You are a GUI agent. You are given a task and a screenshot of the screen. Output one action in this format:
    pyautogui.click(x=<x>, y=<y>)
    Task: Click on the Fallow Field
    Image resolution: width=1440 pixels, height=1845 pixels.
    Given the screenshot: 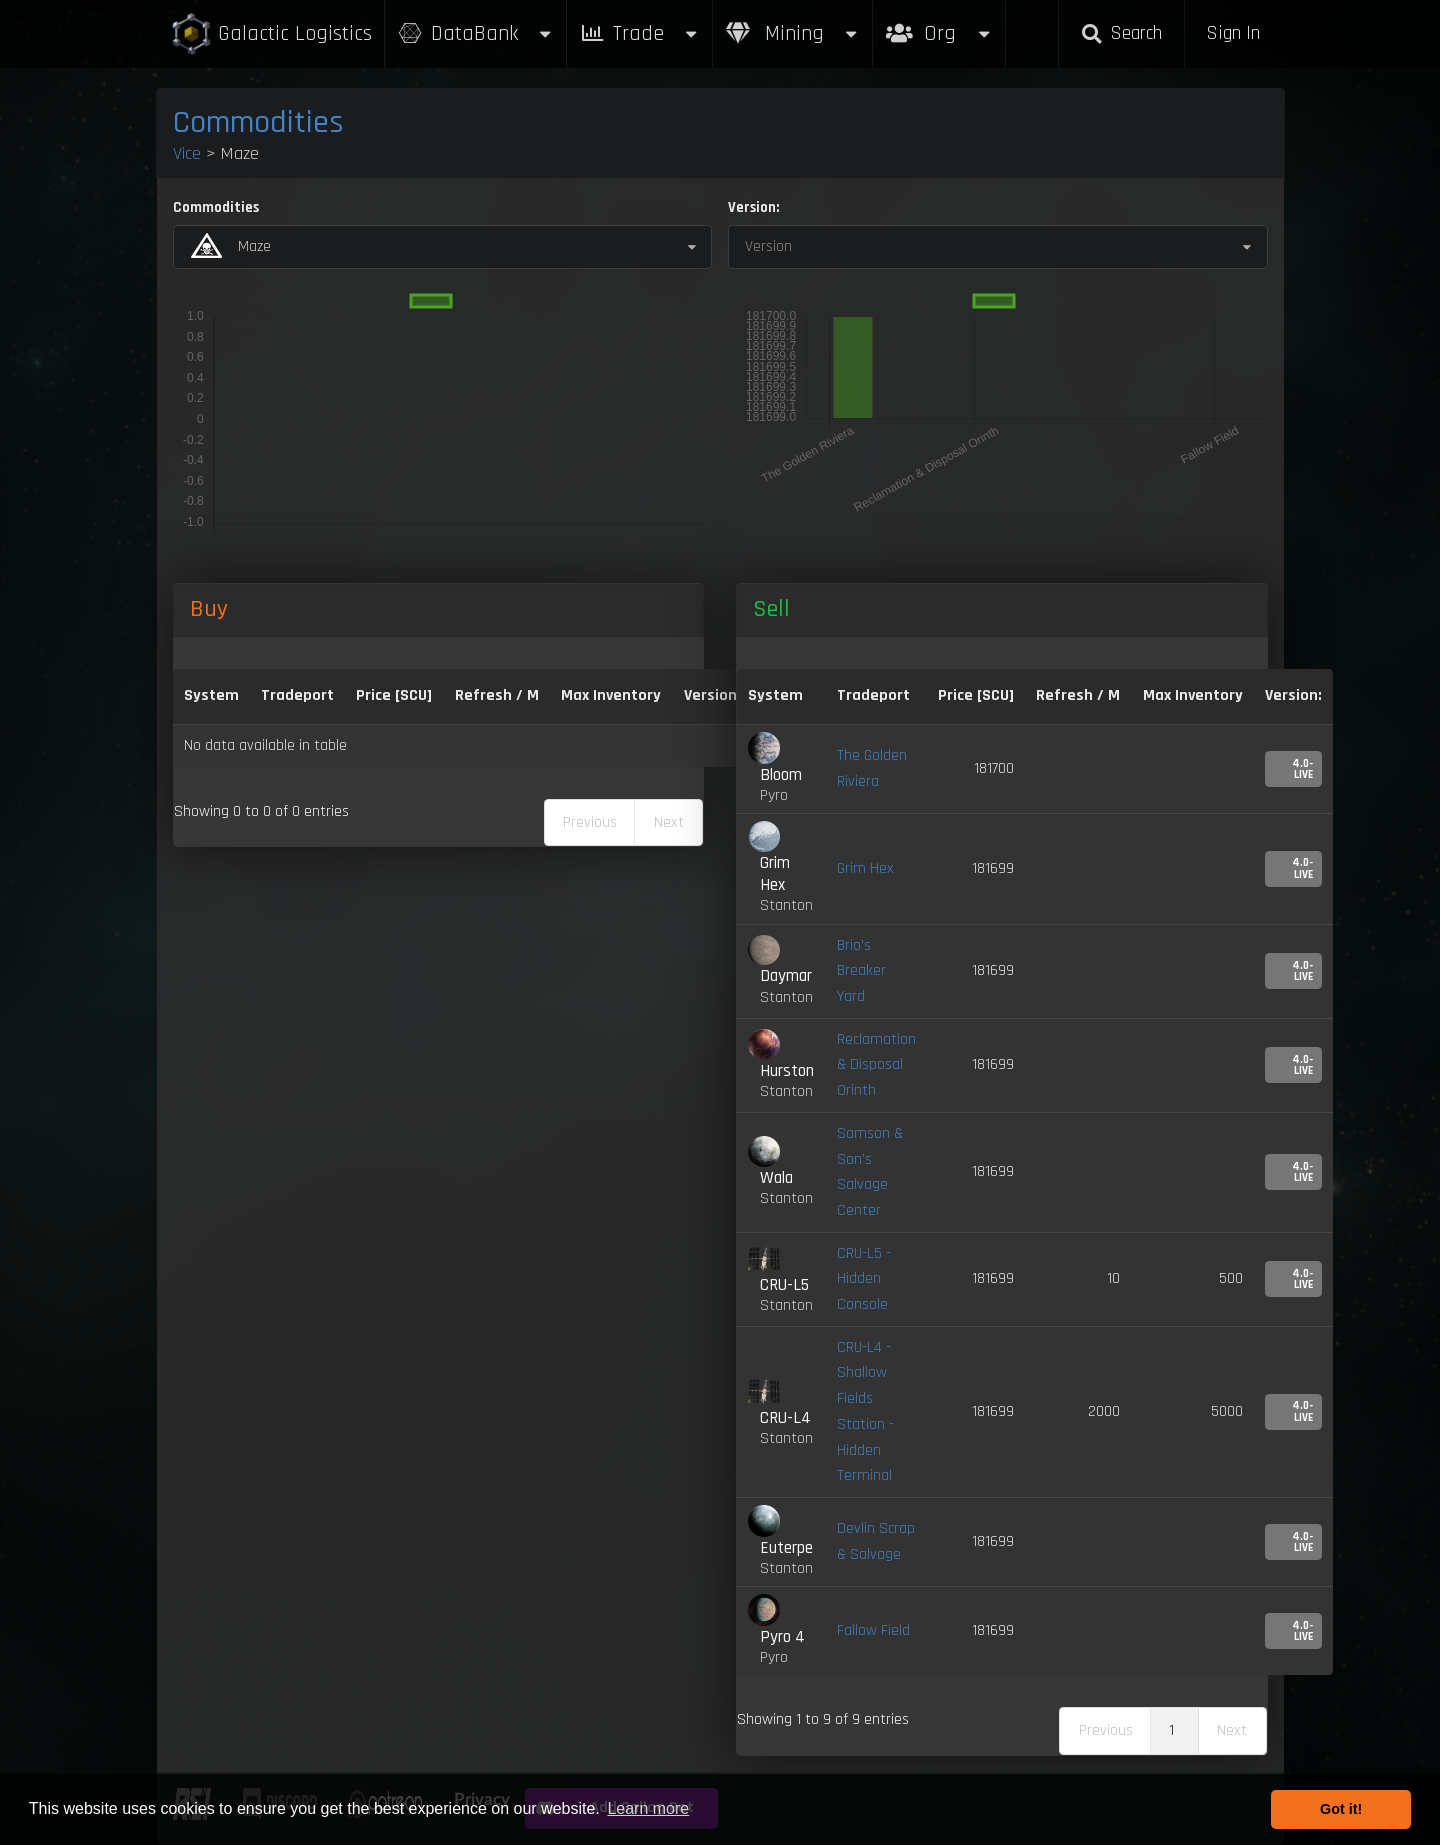 What is the action you would take?
    pyautogui.click(x=873, y=1630)
    